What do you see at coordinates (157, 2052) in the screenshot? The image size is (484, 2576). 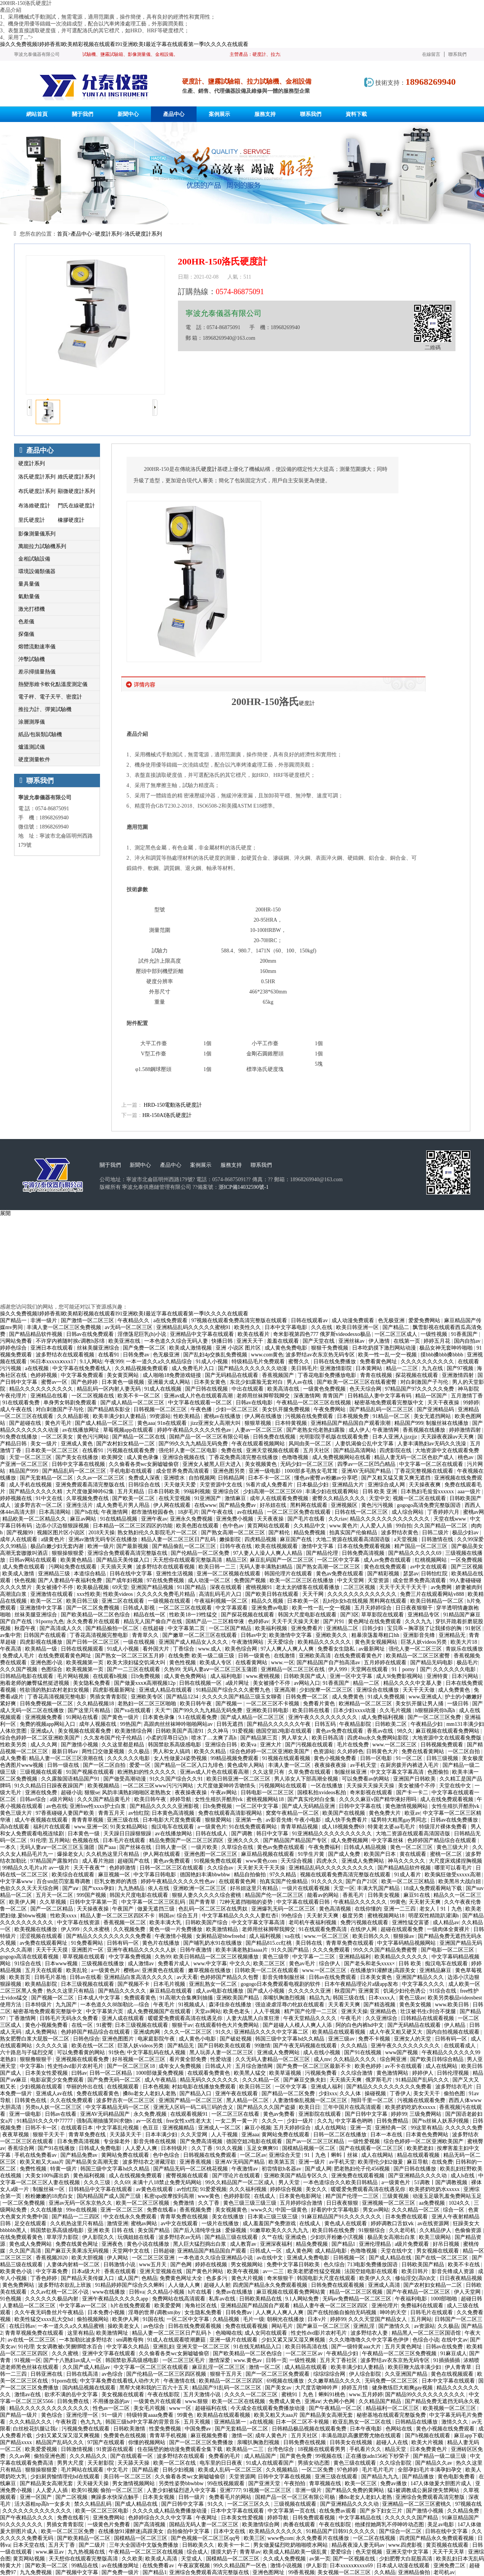 I see `中文字幕乱码在线人视频` at bounding box center [157, 2052].